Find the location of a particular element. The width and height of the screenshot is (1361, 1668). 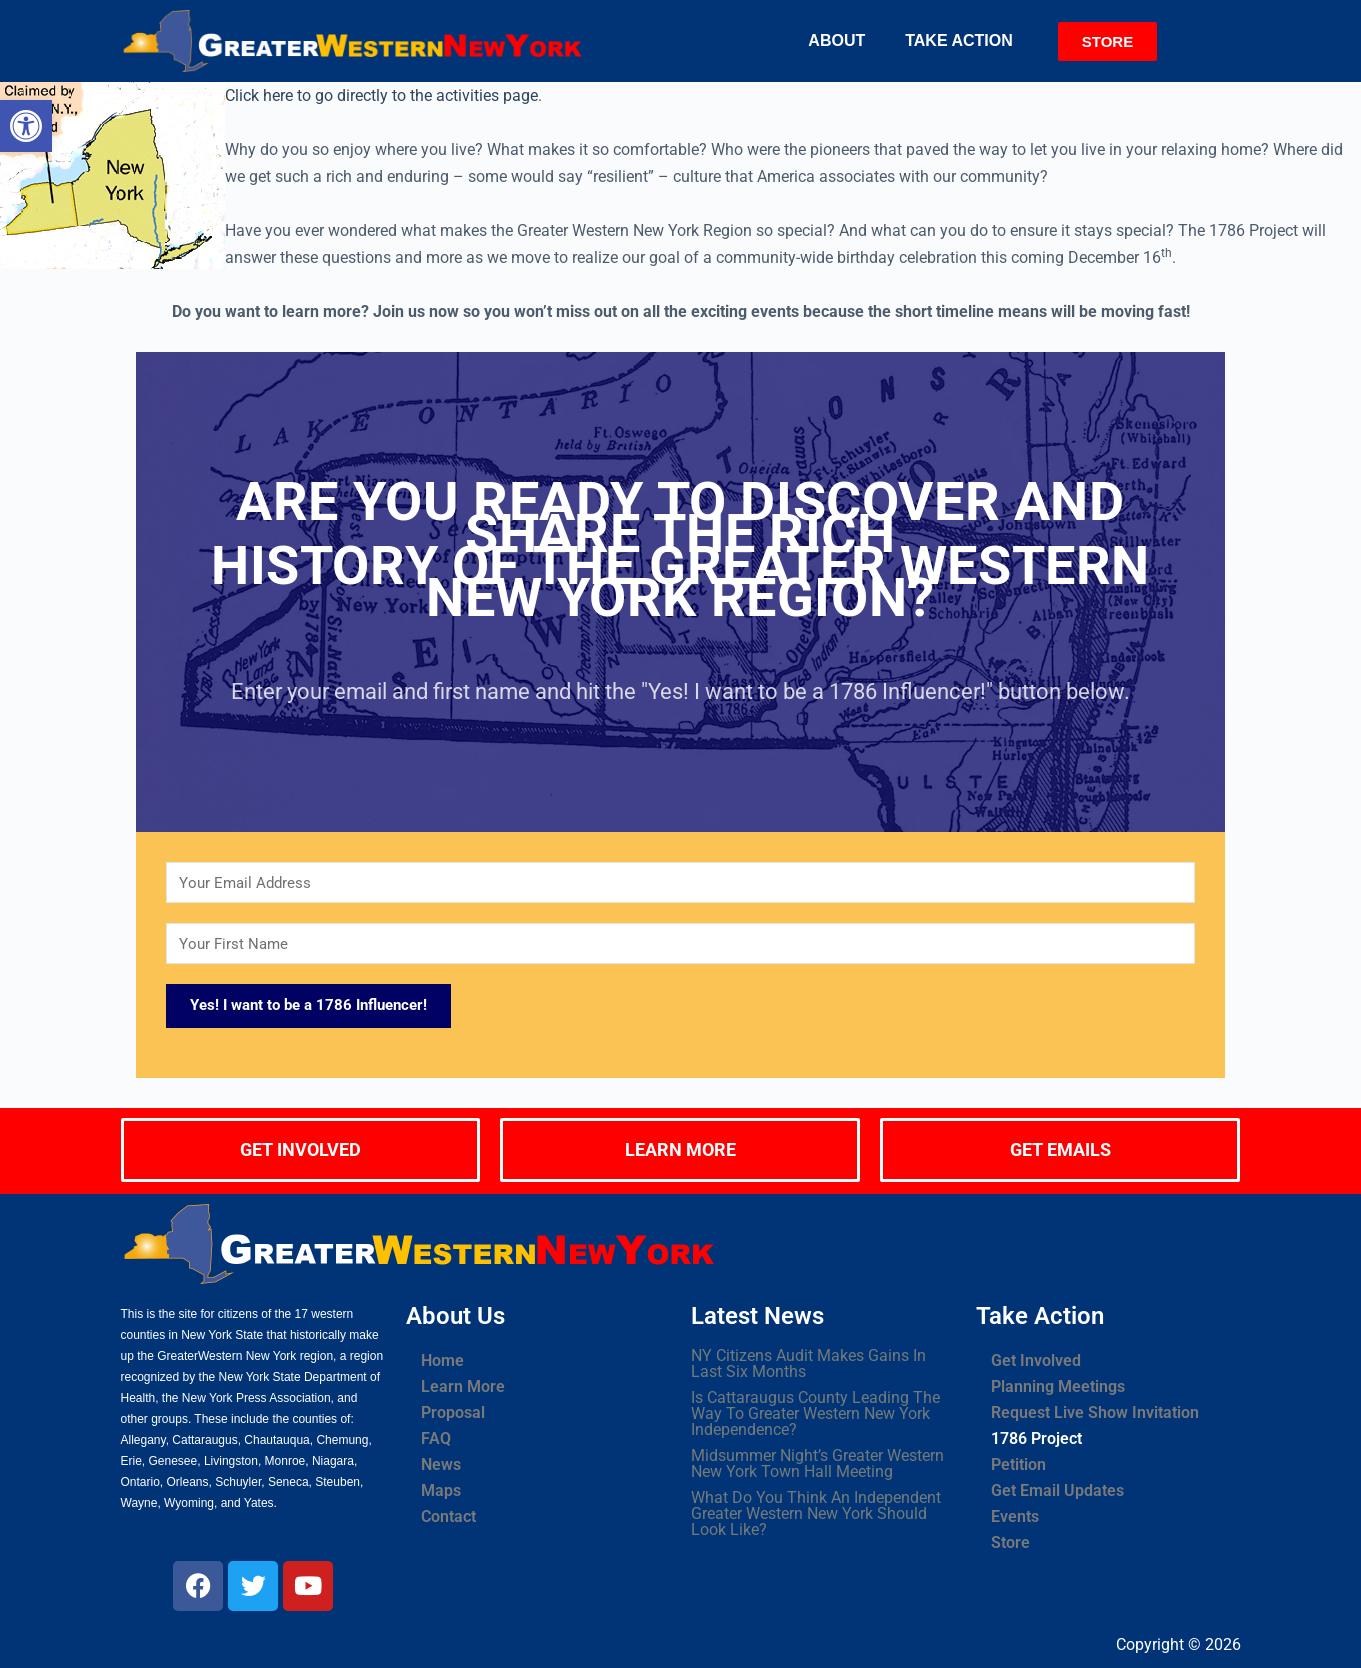

Is Cattaraugus County Leading The Way To Greater Western New York Independence? is located at coordinates (815, 1413).